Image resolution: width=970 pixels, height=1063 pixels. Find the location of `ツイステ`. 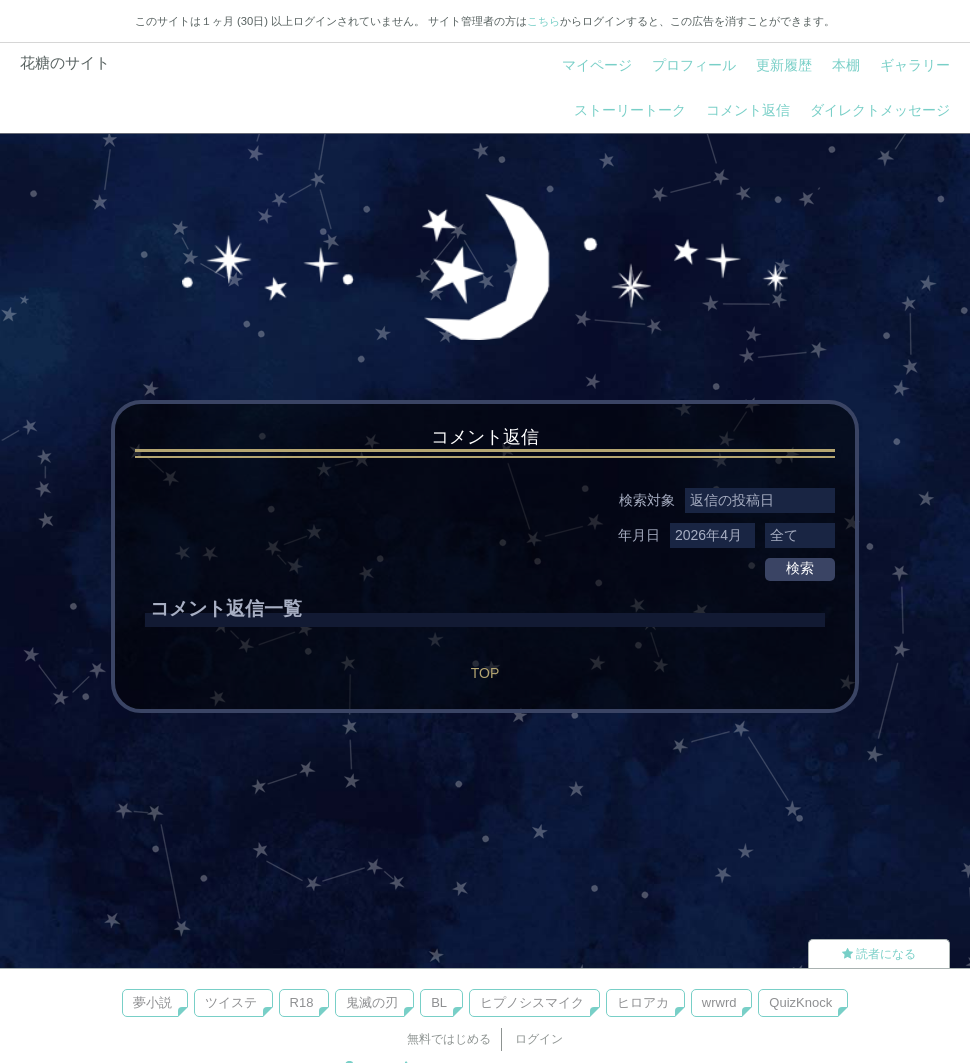

ツイステ is located at coordinates (231, 1002).